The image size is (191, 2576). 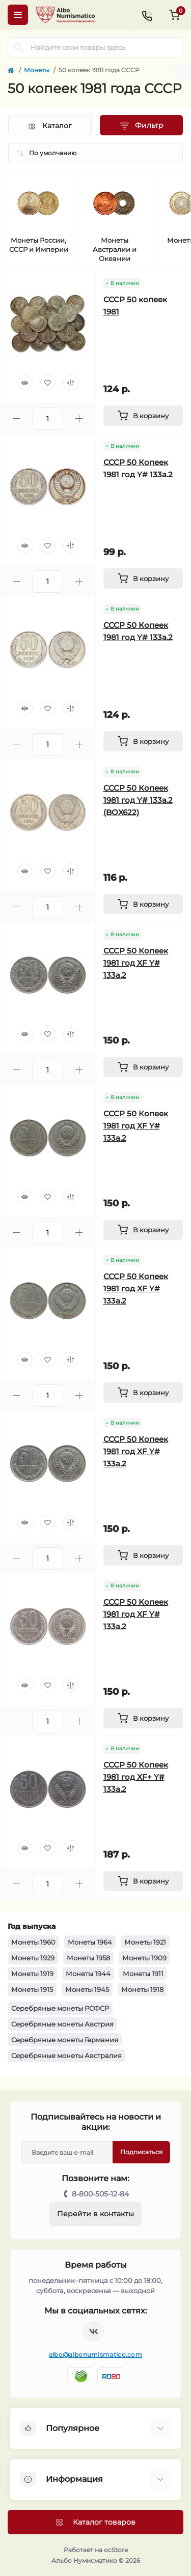 I want to click on [Minus], so click(x=17, y=418).